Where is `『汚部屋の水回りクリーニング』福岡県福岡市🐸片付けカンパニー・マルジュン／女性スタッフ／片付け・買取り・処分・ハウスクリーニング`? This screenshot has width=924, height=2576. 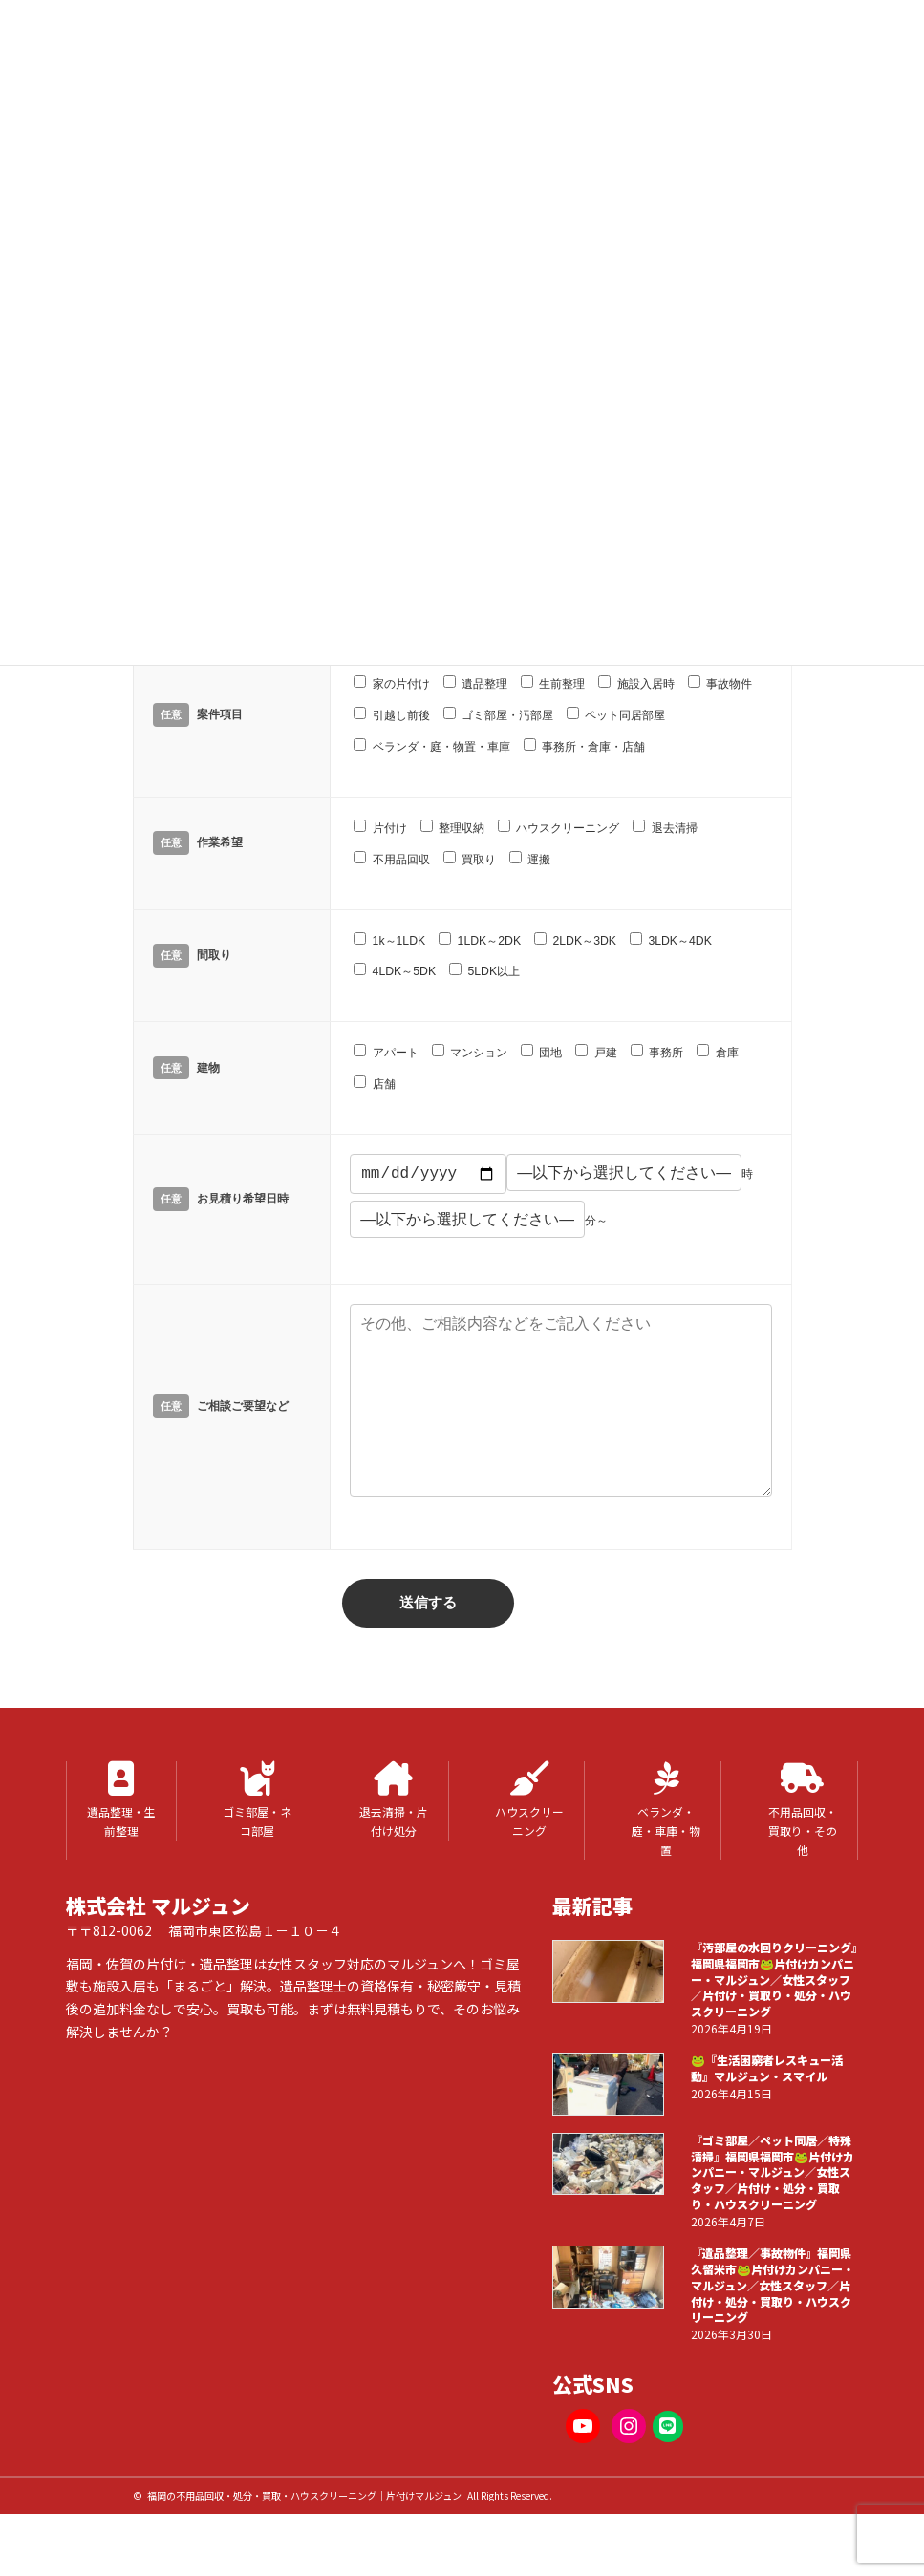 『汚部屋の水回りクリーニング』福岡県福岡市🐸片付けカンパニー・マルジュン／女性スタッフ／片付け・買取り・処分・ハウスクリーニング is located at coordinates (773, 2021).